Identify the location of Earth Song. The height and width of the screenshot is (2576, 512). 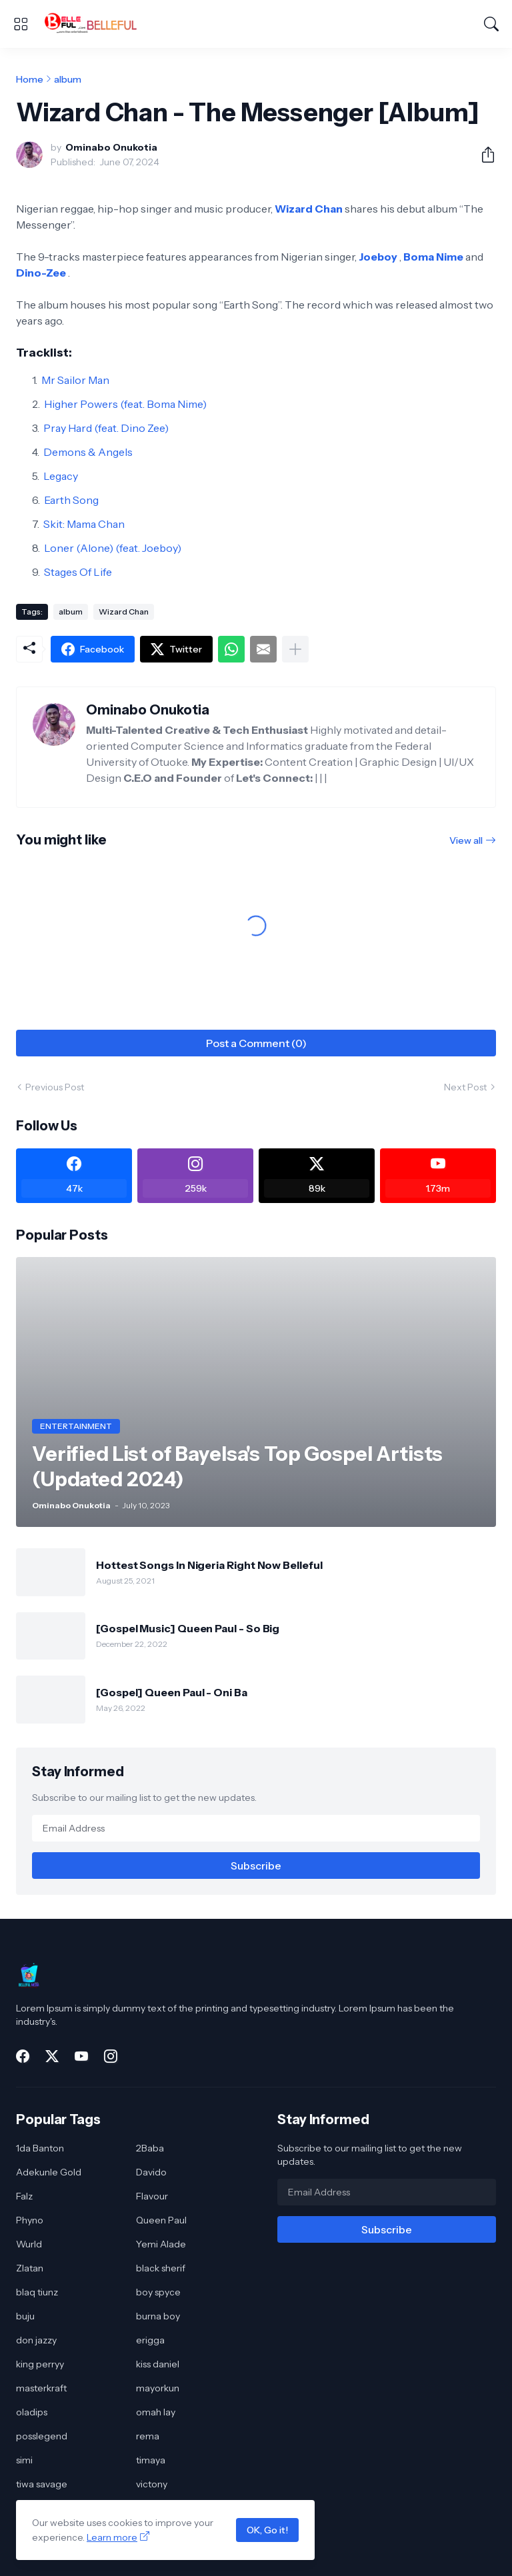
(71, 500).